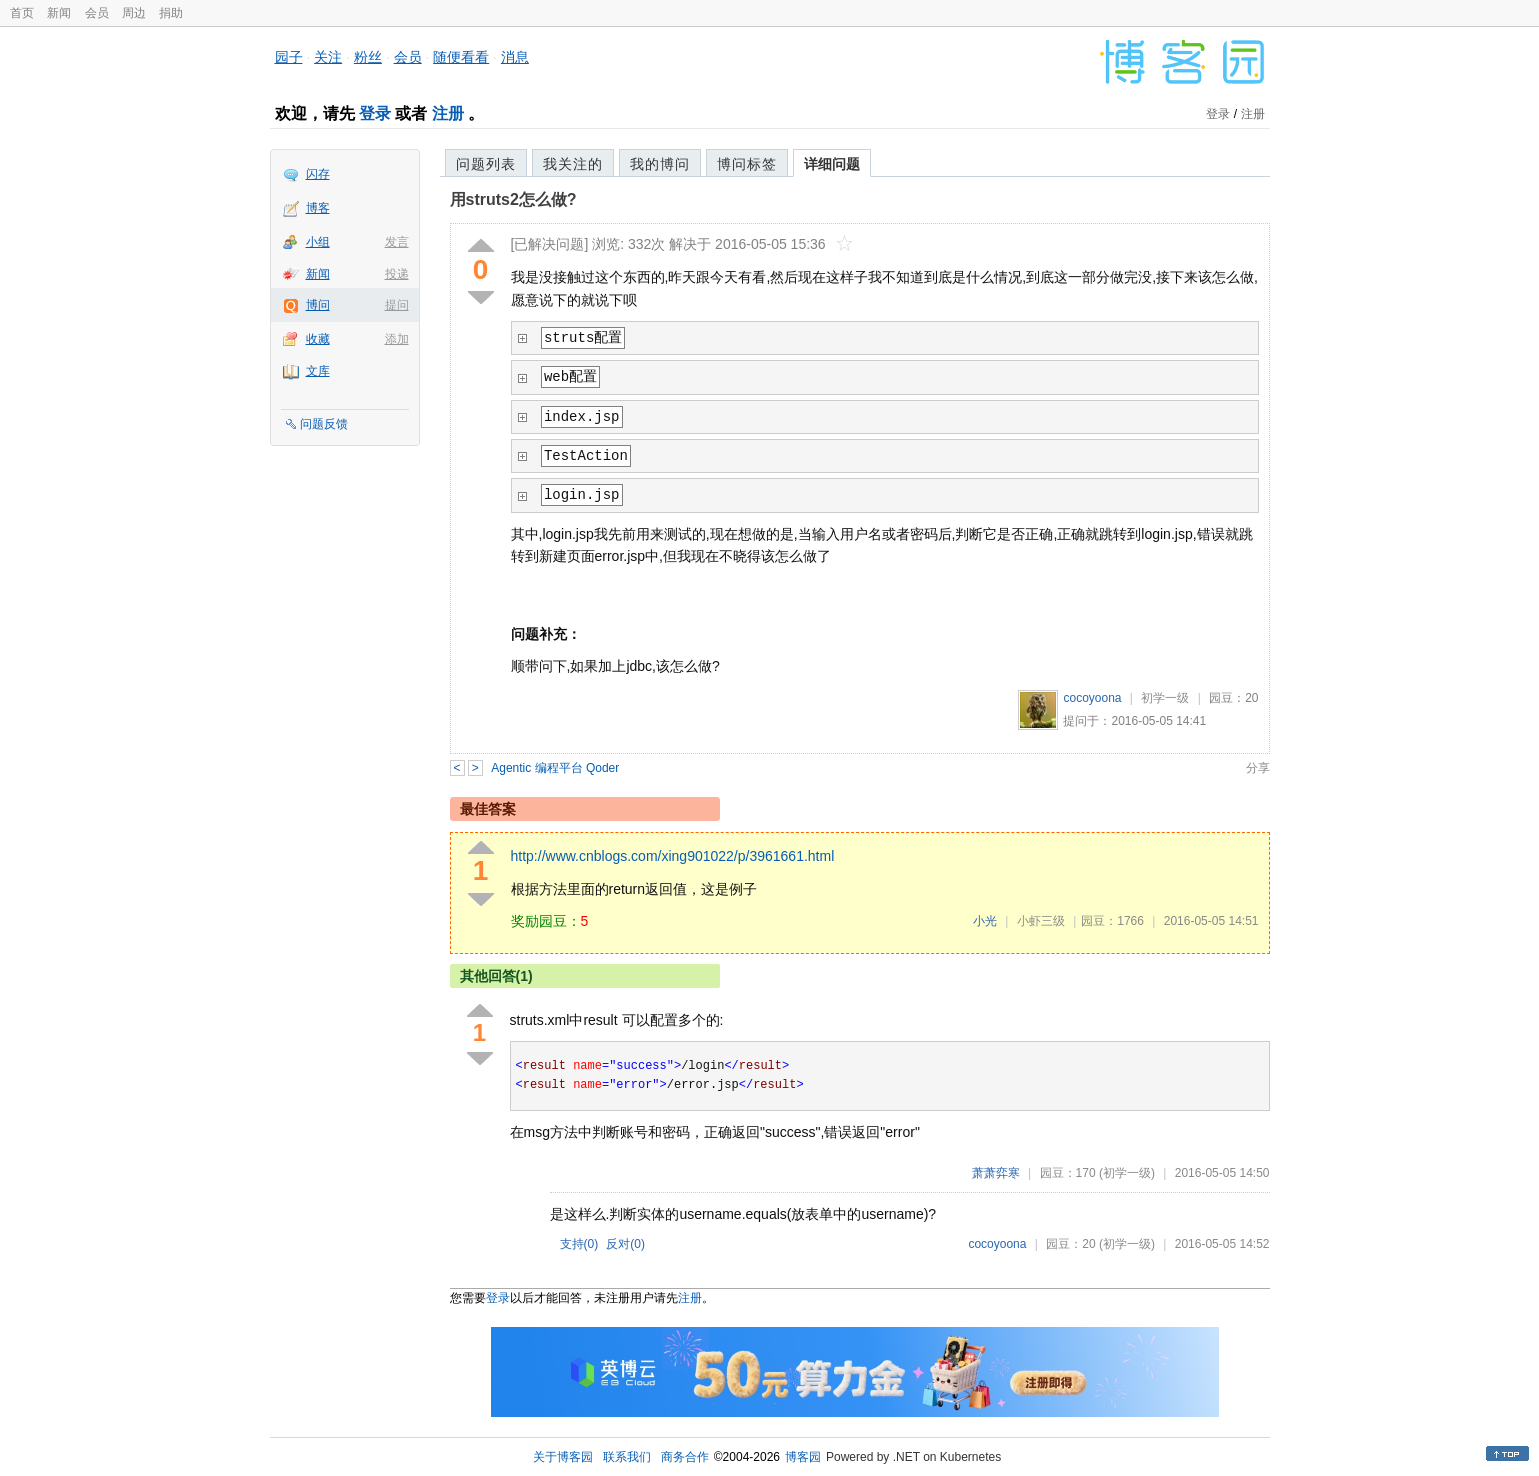  I want to click on (初学一级), so click(1127, 1173).